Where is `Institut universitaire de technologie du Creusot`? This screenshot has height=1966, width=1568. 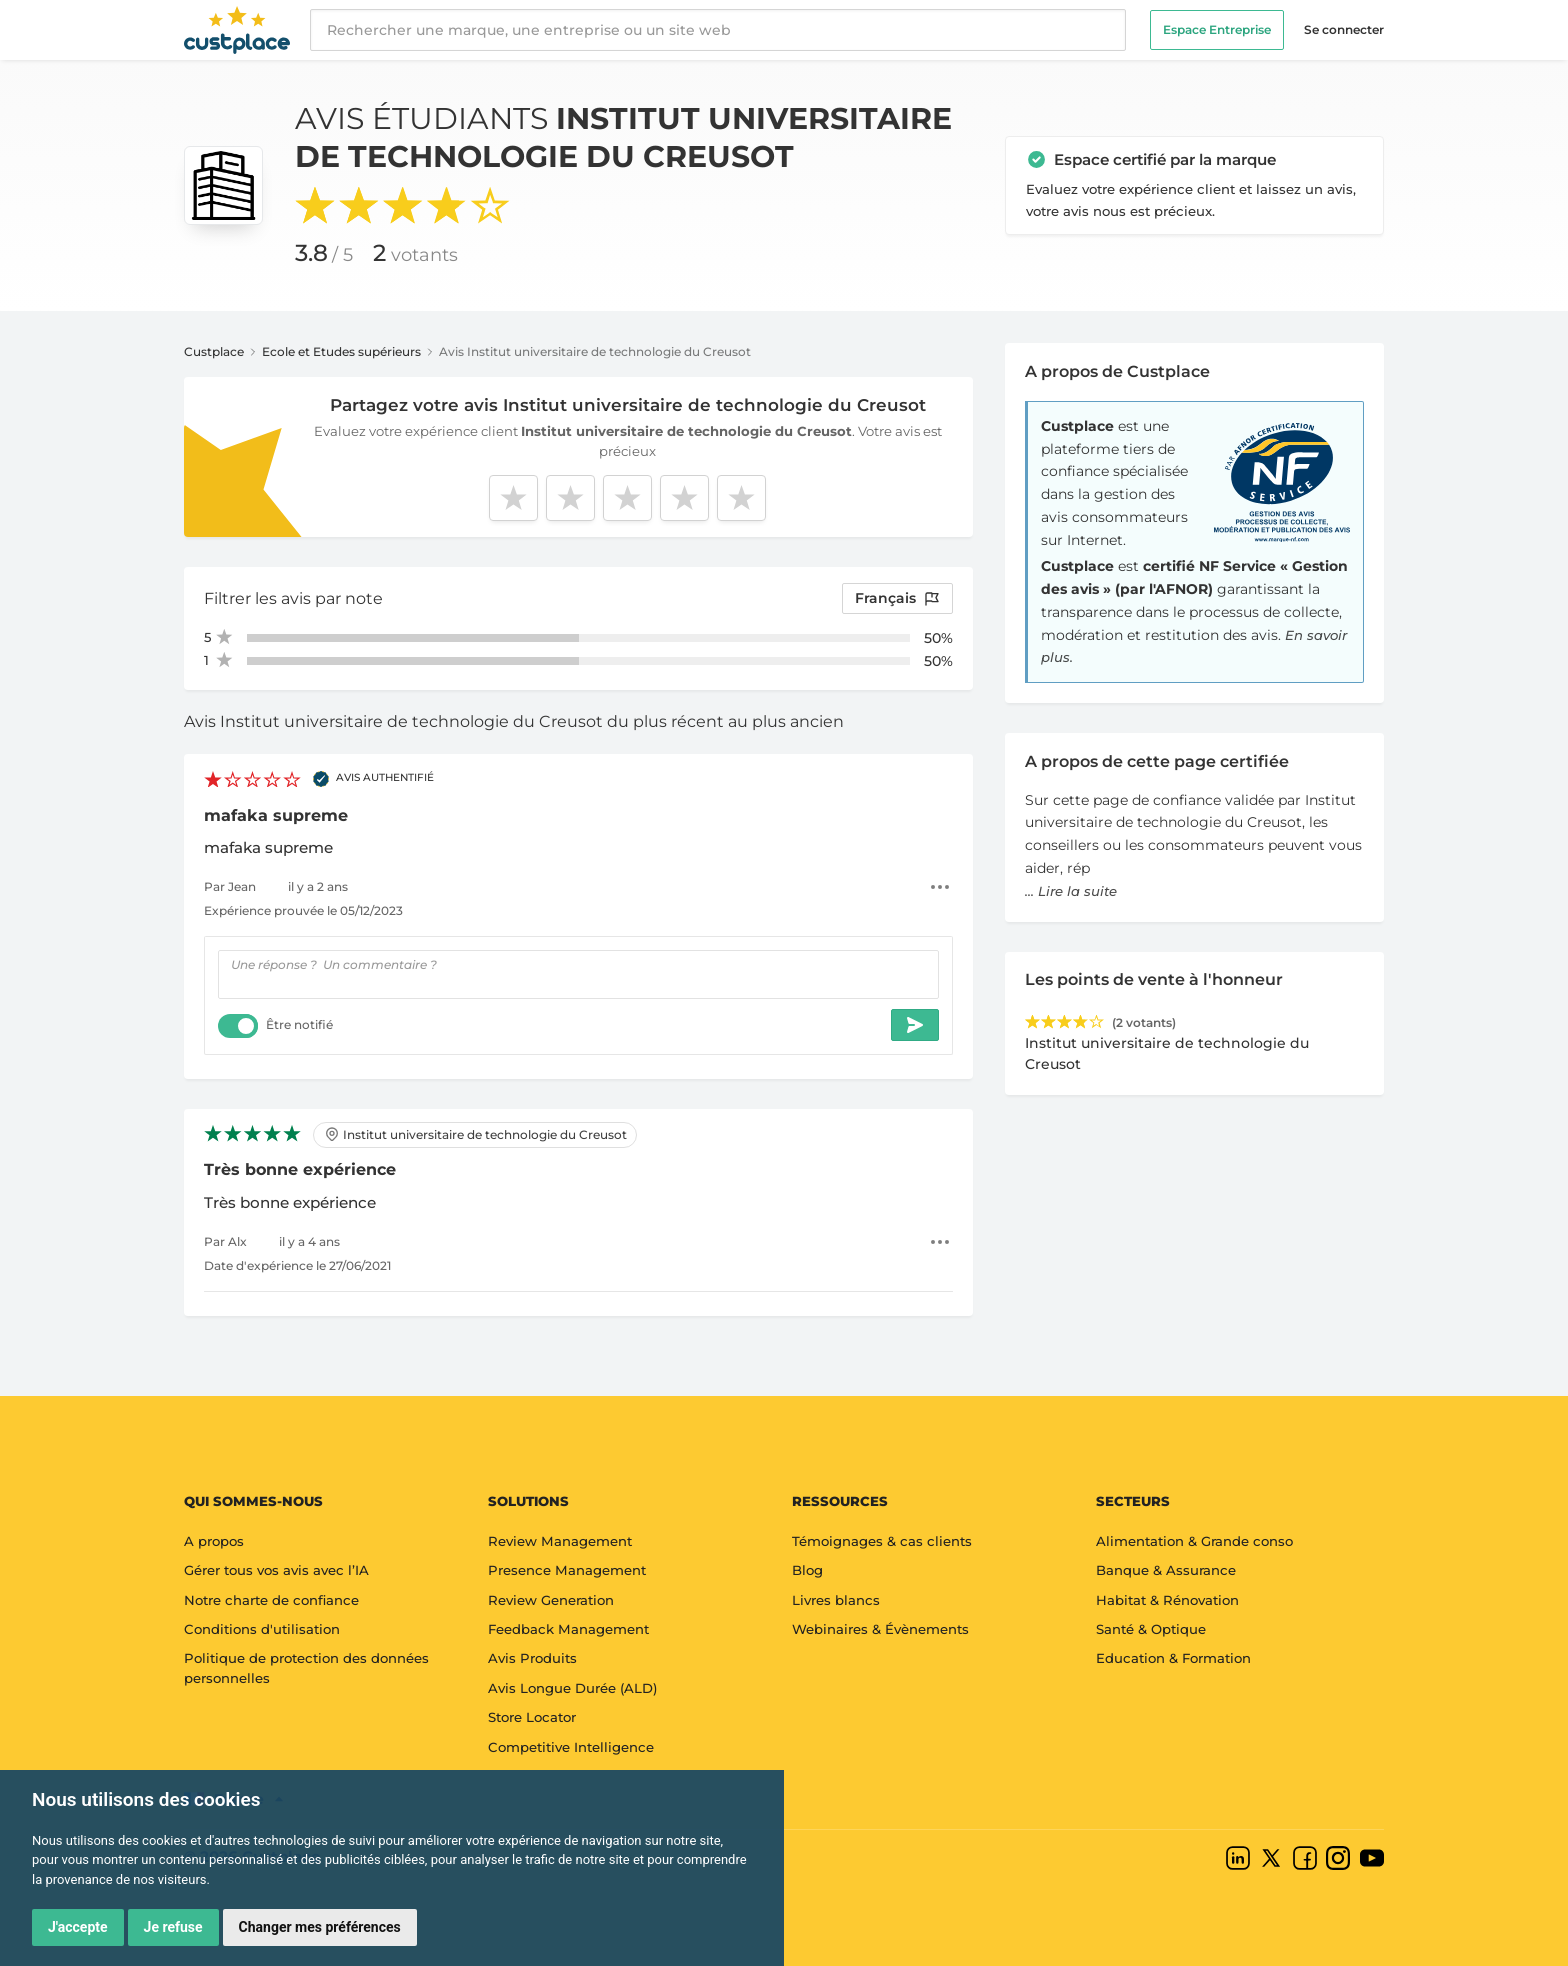
Institut universitaire de technologie du Creusot is located at coordinates (475, 1134).